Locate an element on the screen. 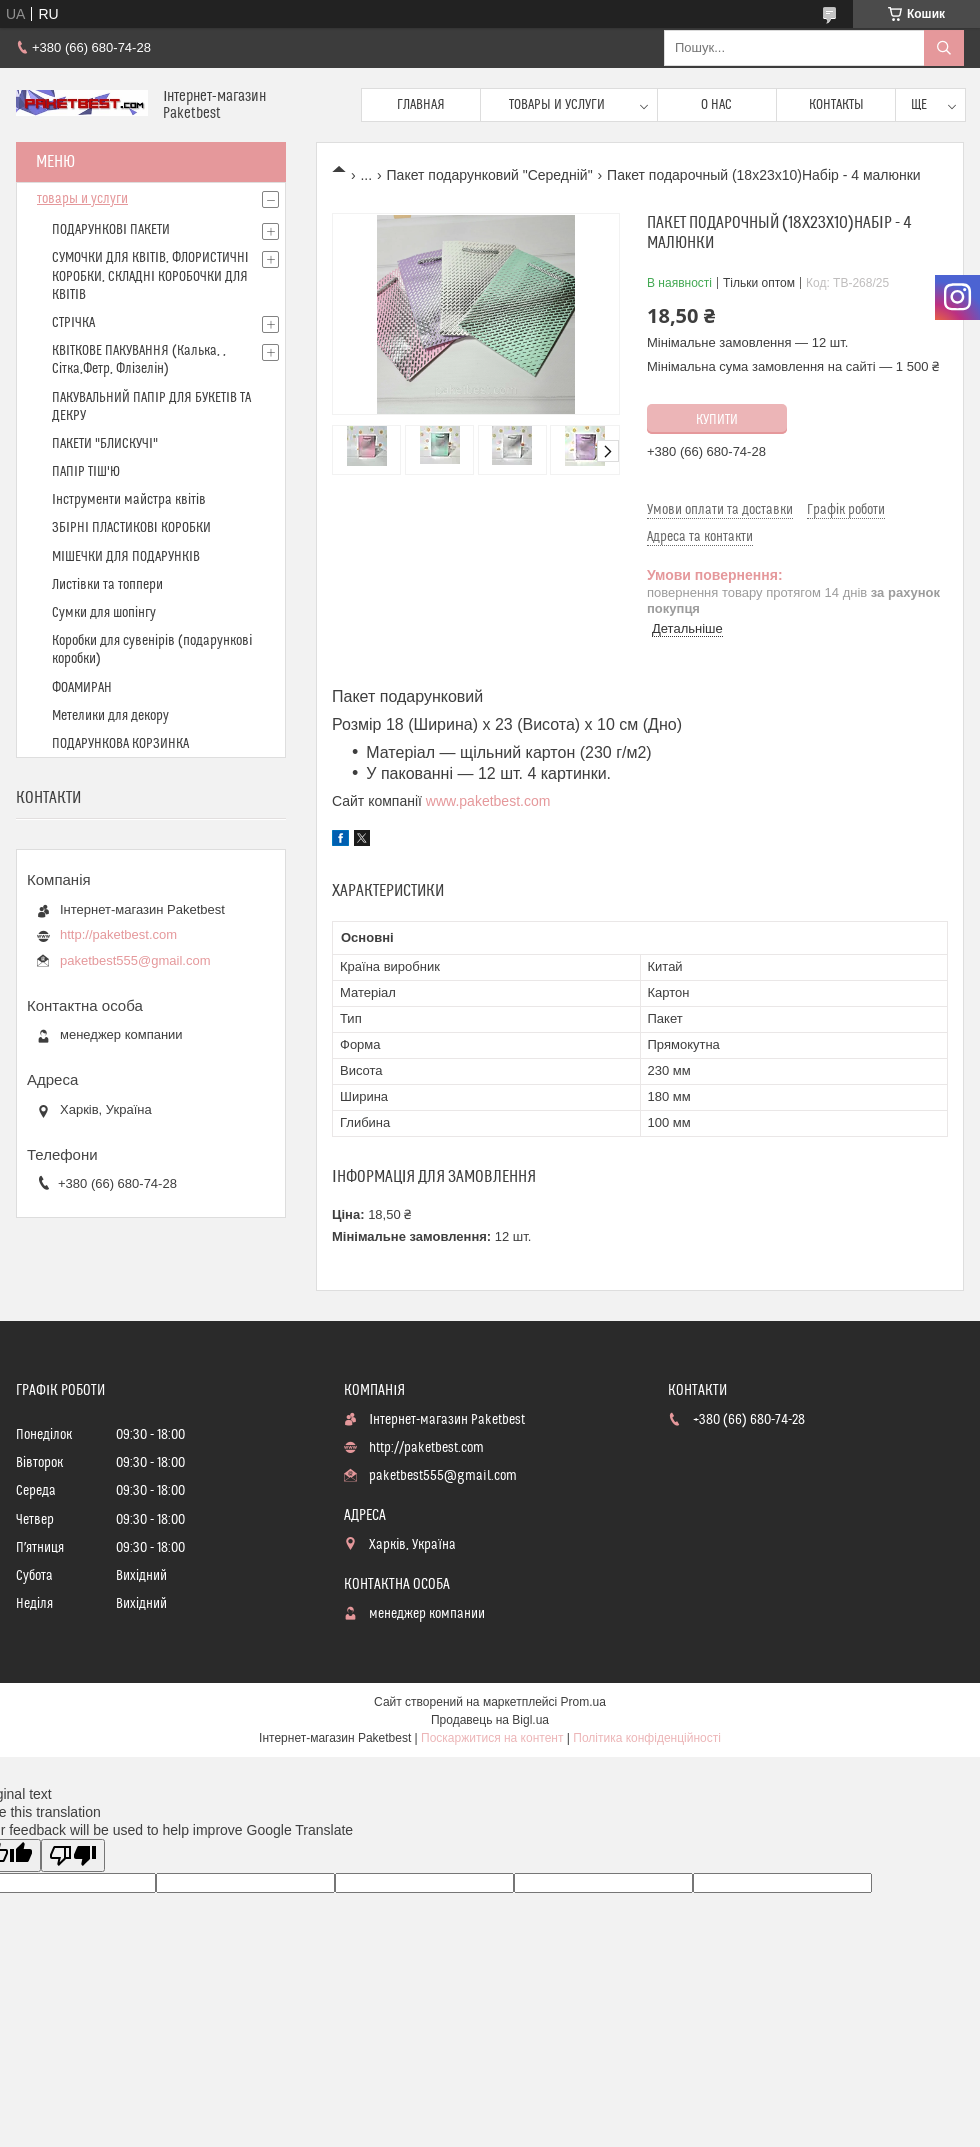 The image size is (980, 2147). Продавець на Bigl.ua is located at coordinates (490, 1720).